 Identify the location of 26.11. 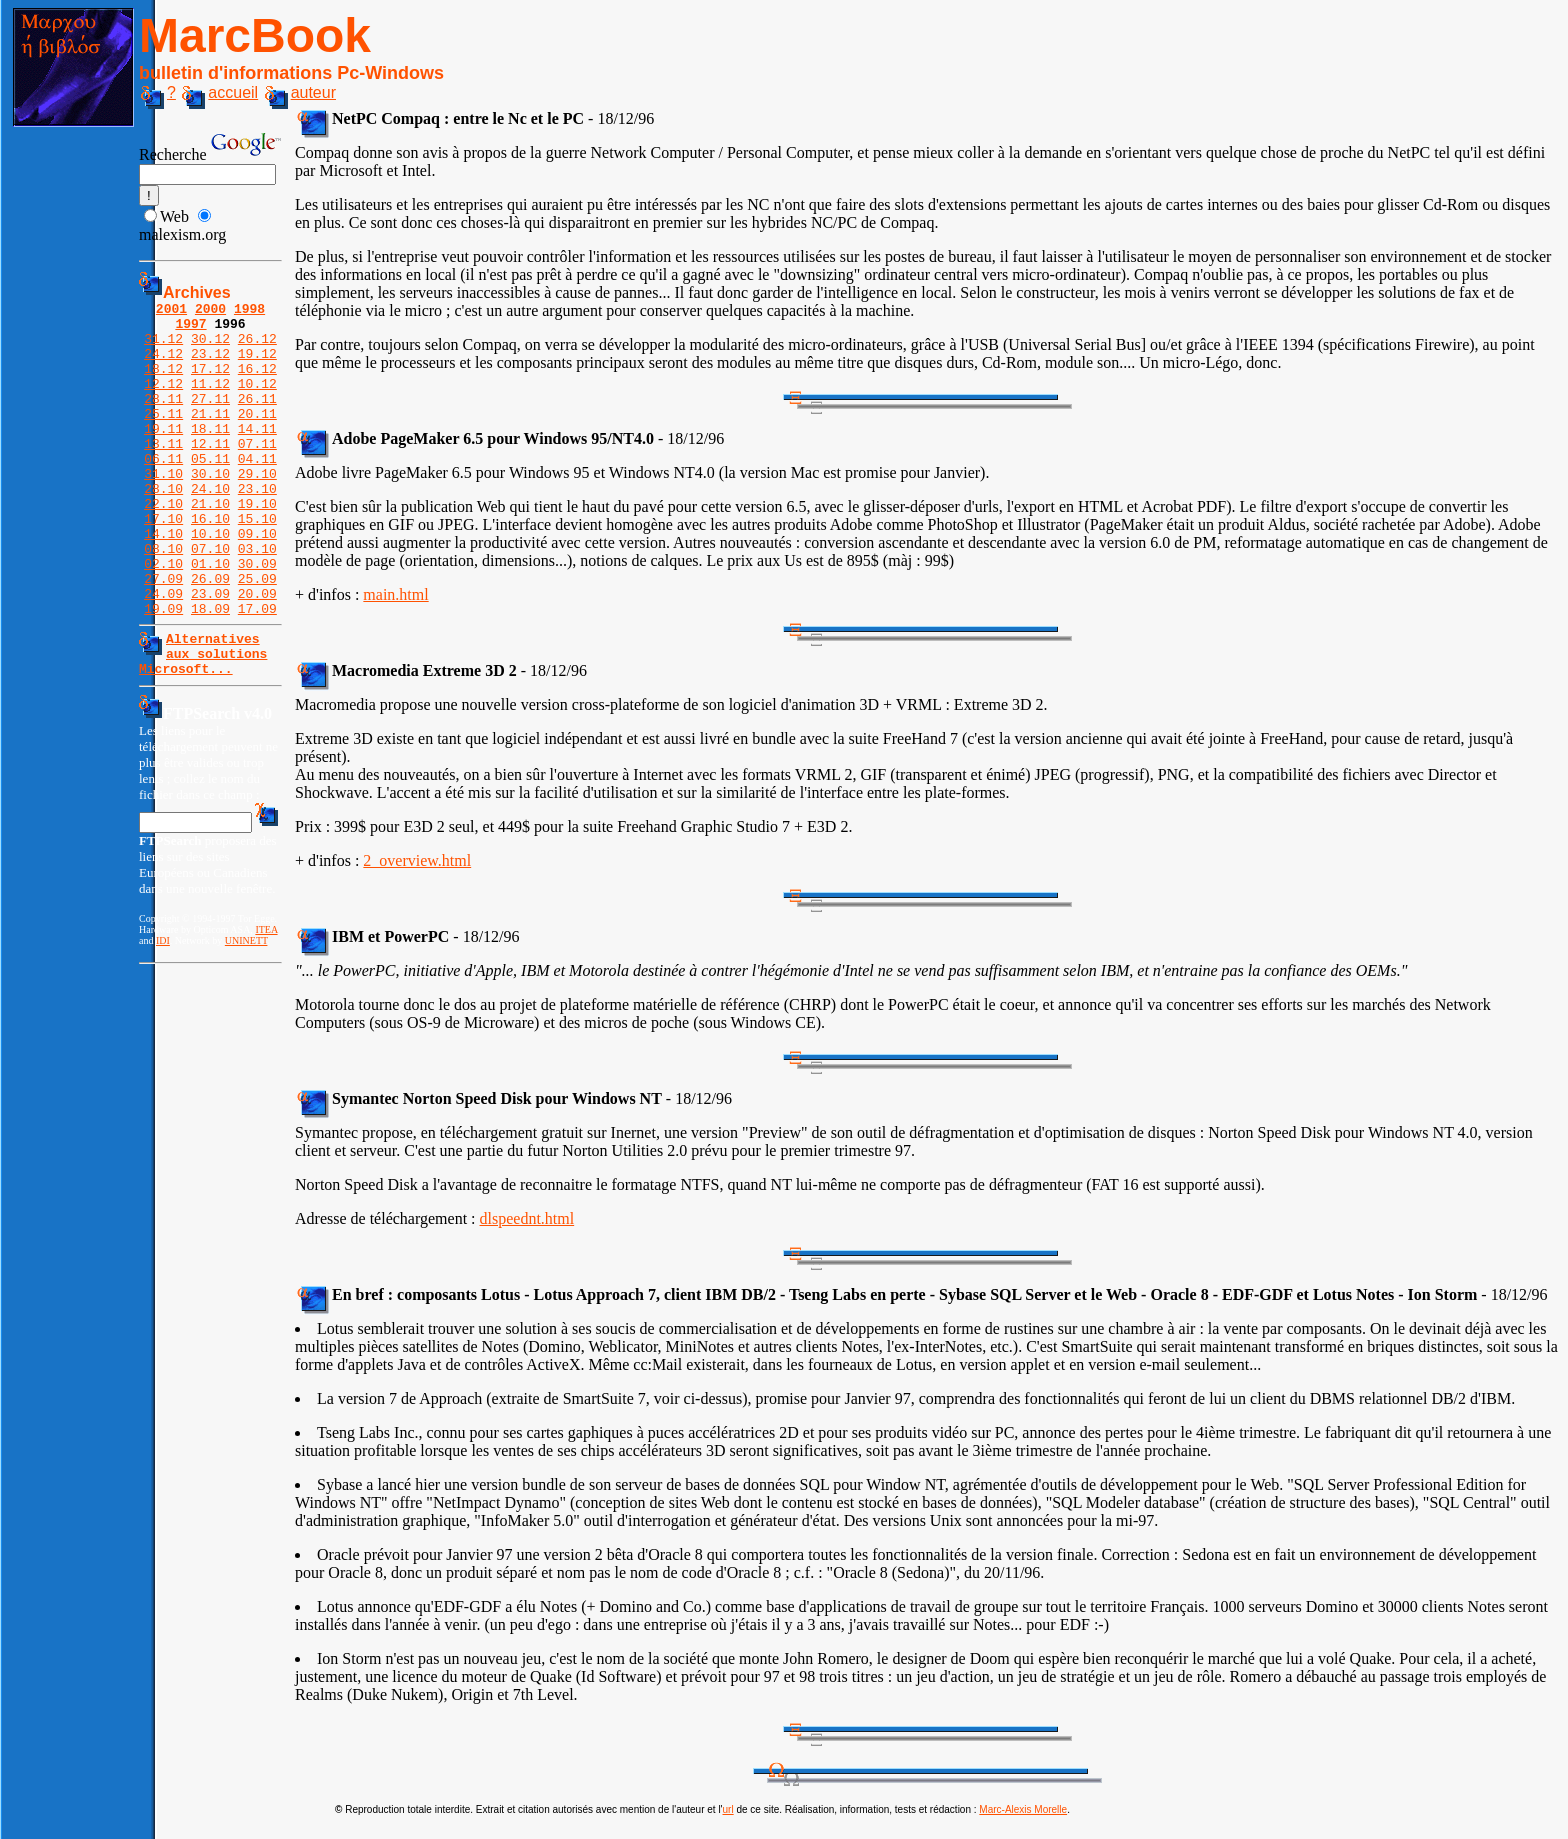
(257, 419).